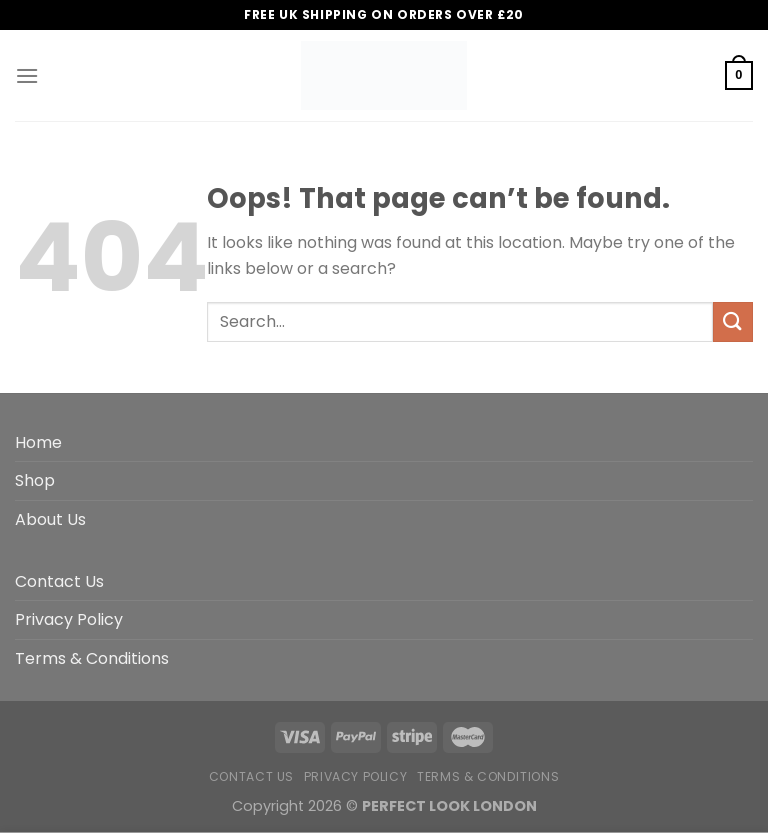 The image size is (768, 833). What do you see at coordinates (733, 321) in the screenshot?
I see `[Submit]` at bounding box center [733, 321].